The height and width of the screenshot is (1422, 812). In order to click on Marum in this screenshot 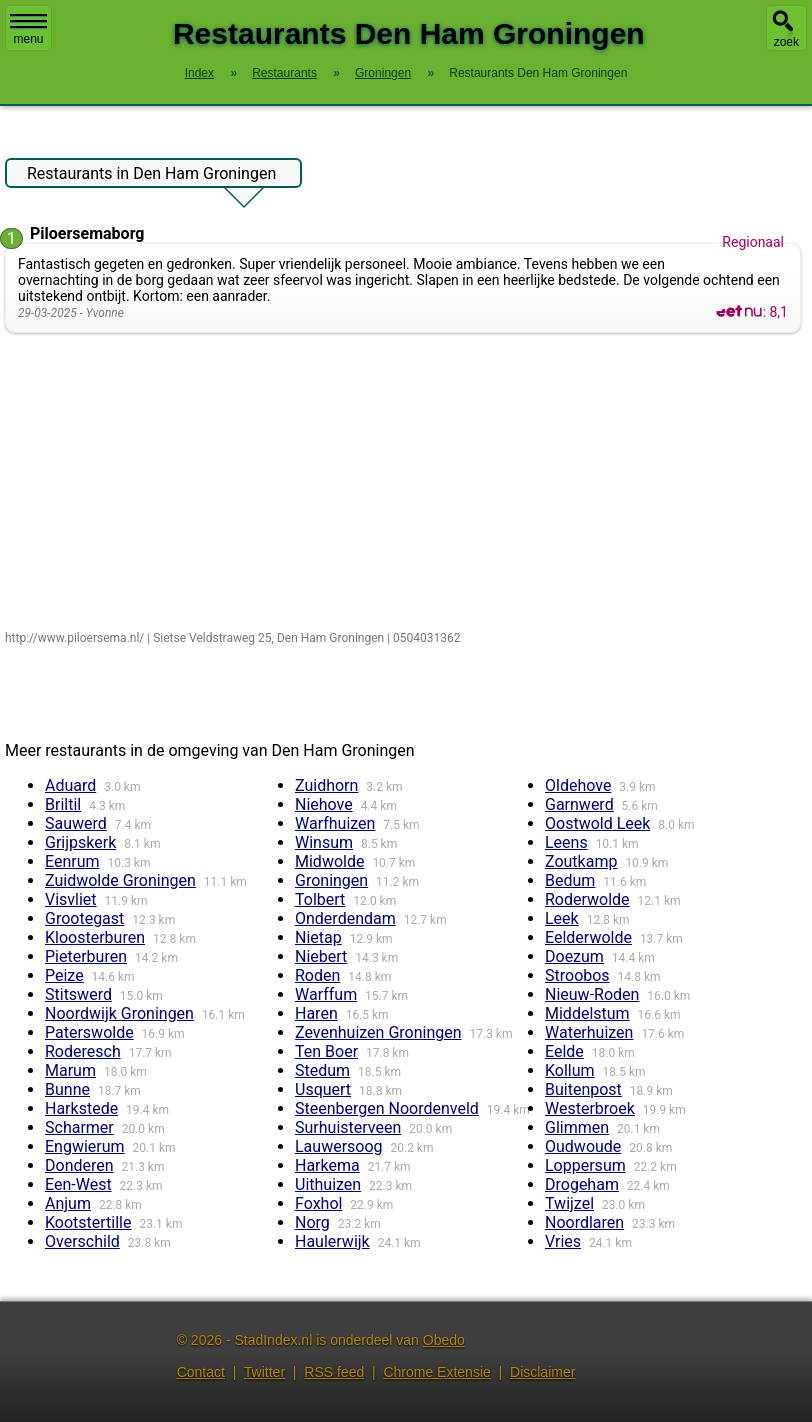, I will do `click(70, 1070)`.